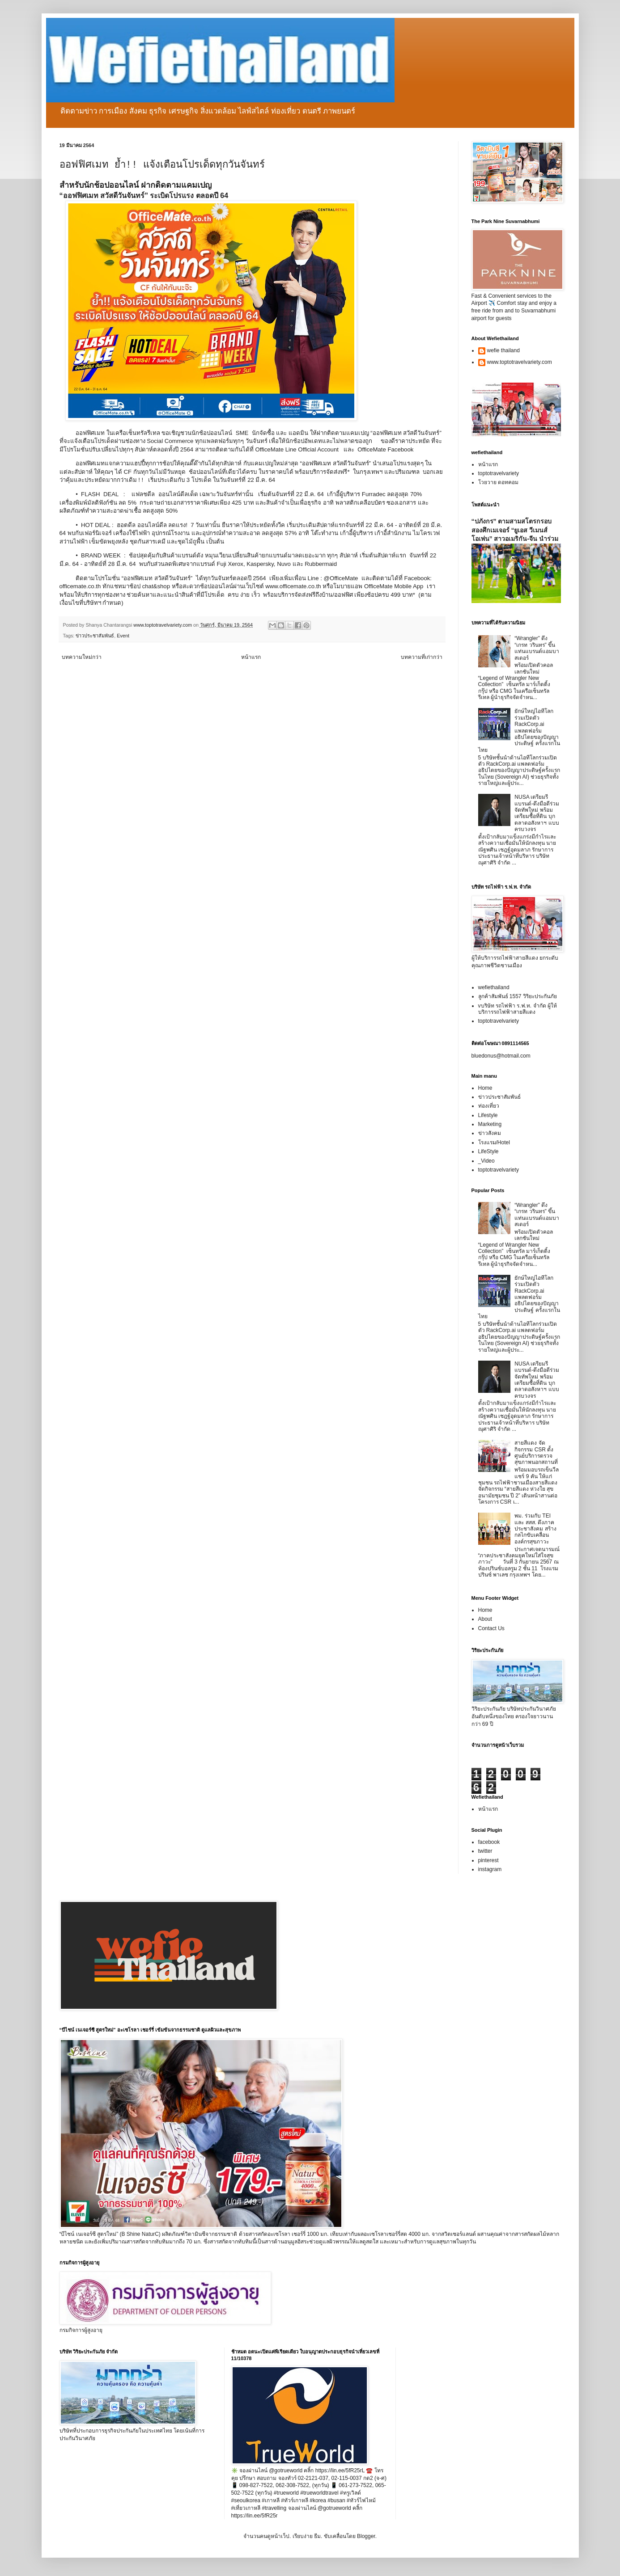 This screenshot has height=2576, width=620. I want to click on หน้าแรก, so click(251, 657).